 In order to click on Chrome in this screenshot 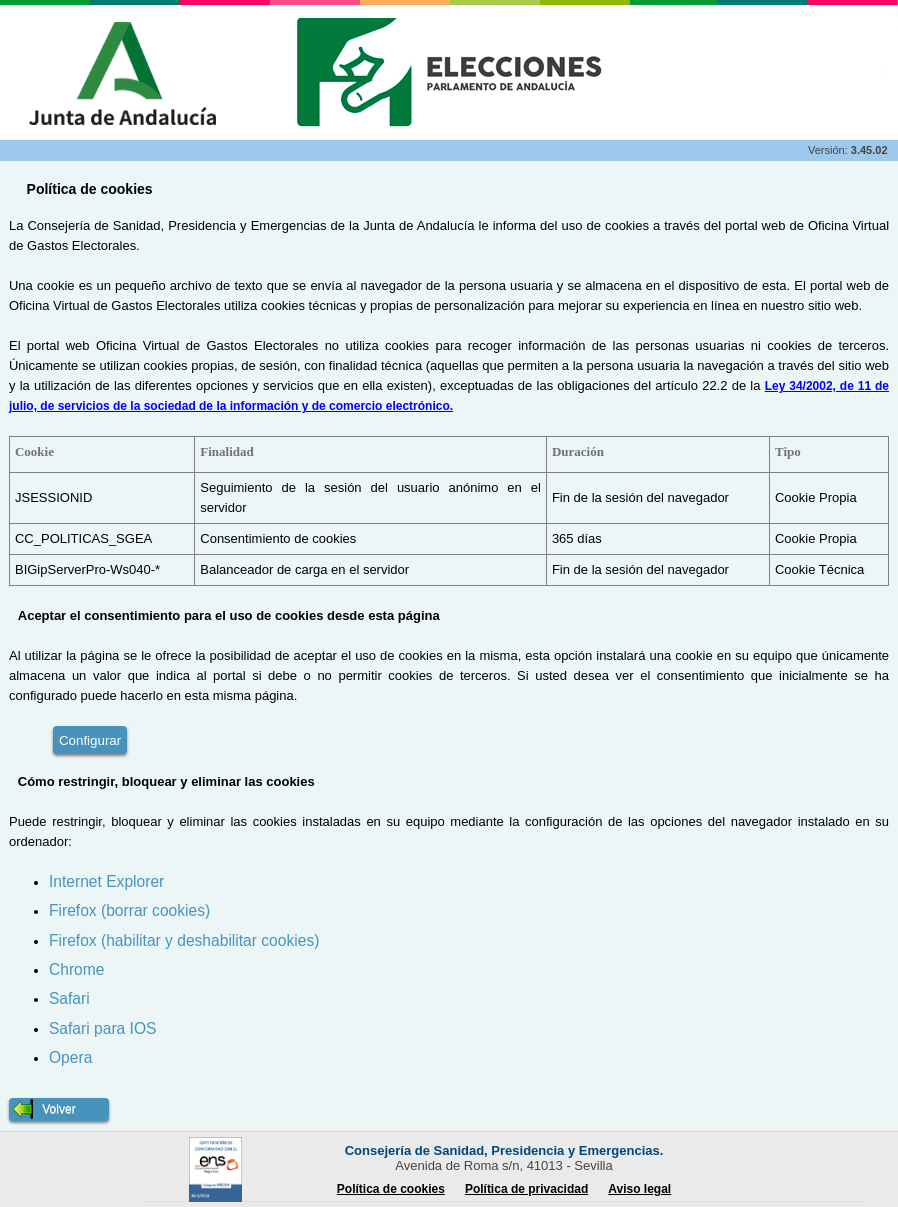, I will do `click(76, 969)`.